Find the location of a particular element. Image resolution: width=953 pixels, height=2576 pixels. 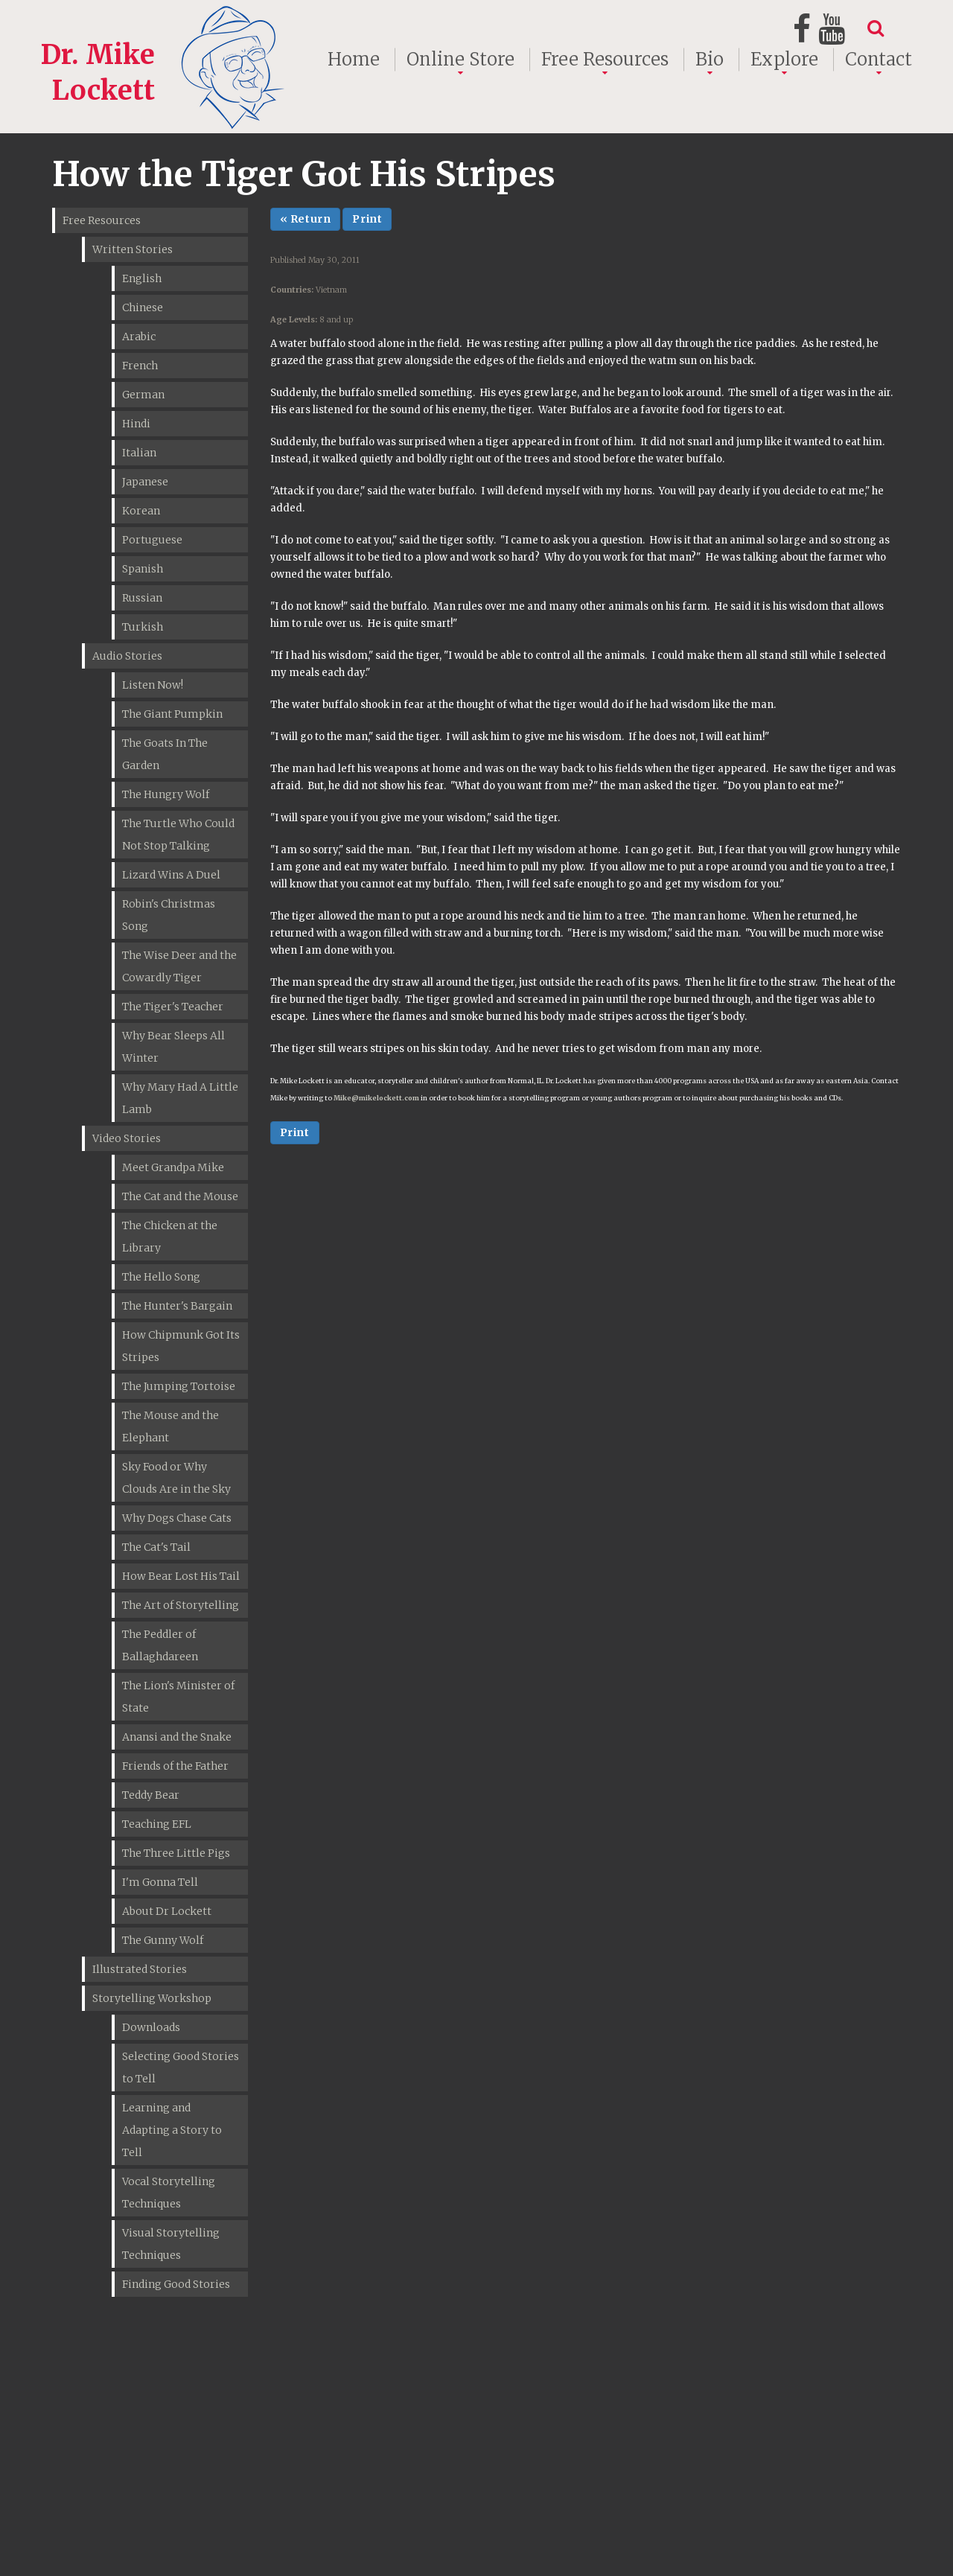

The Tiger's Teacher is located at coordinates (172, 1006).